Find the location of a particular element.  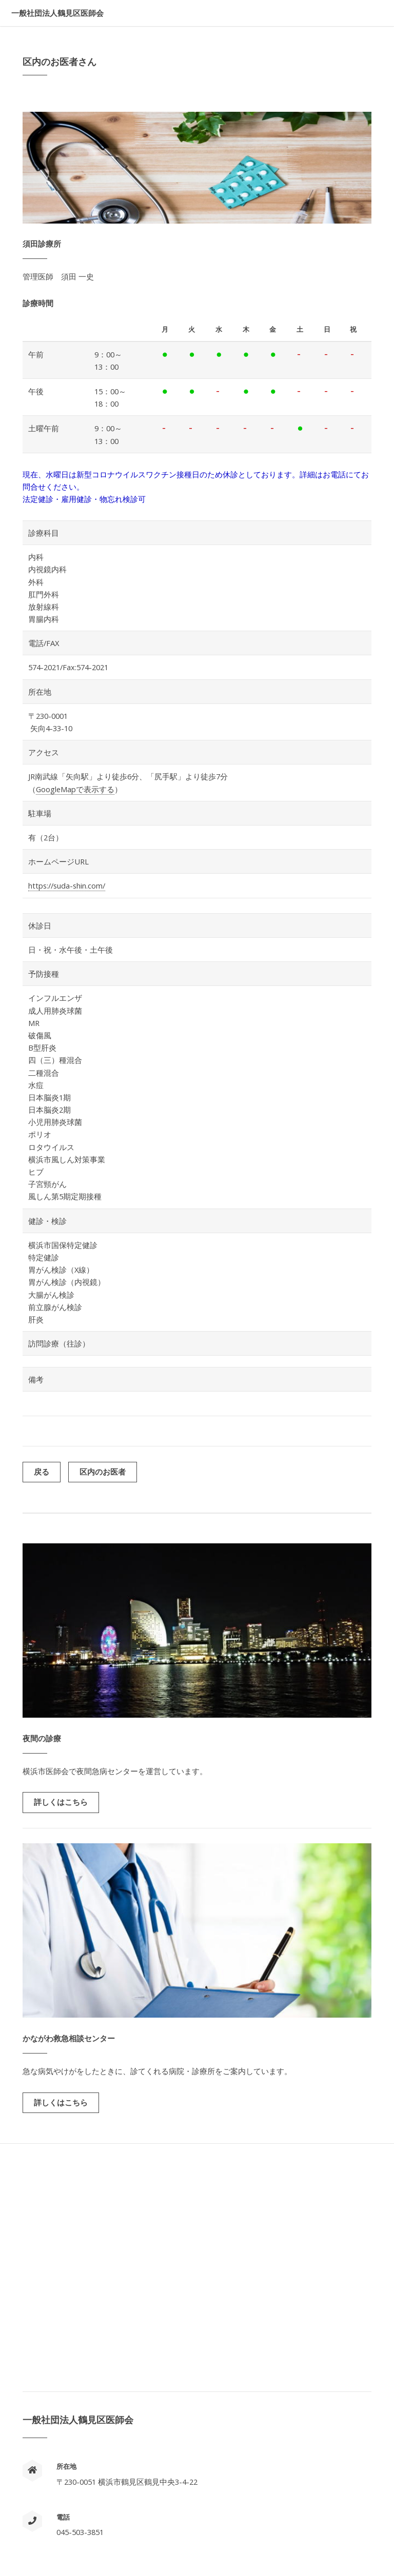

一般社団法人鶴見区医師会 is located at coordinates (57, 13).